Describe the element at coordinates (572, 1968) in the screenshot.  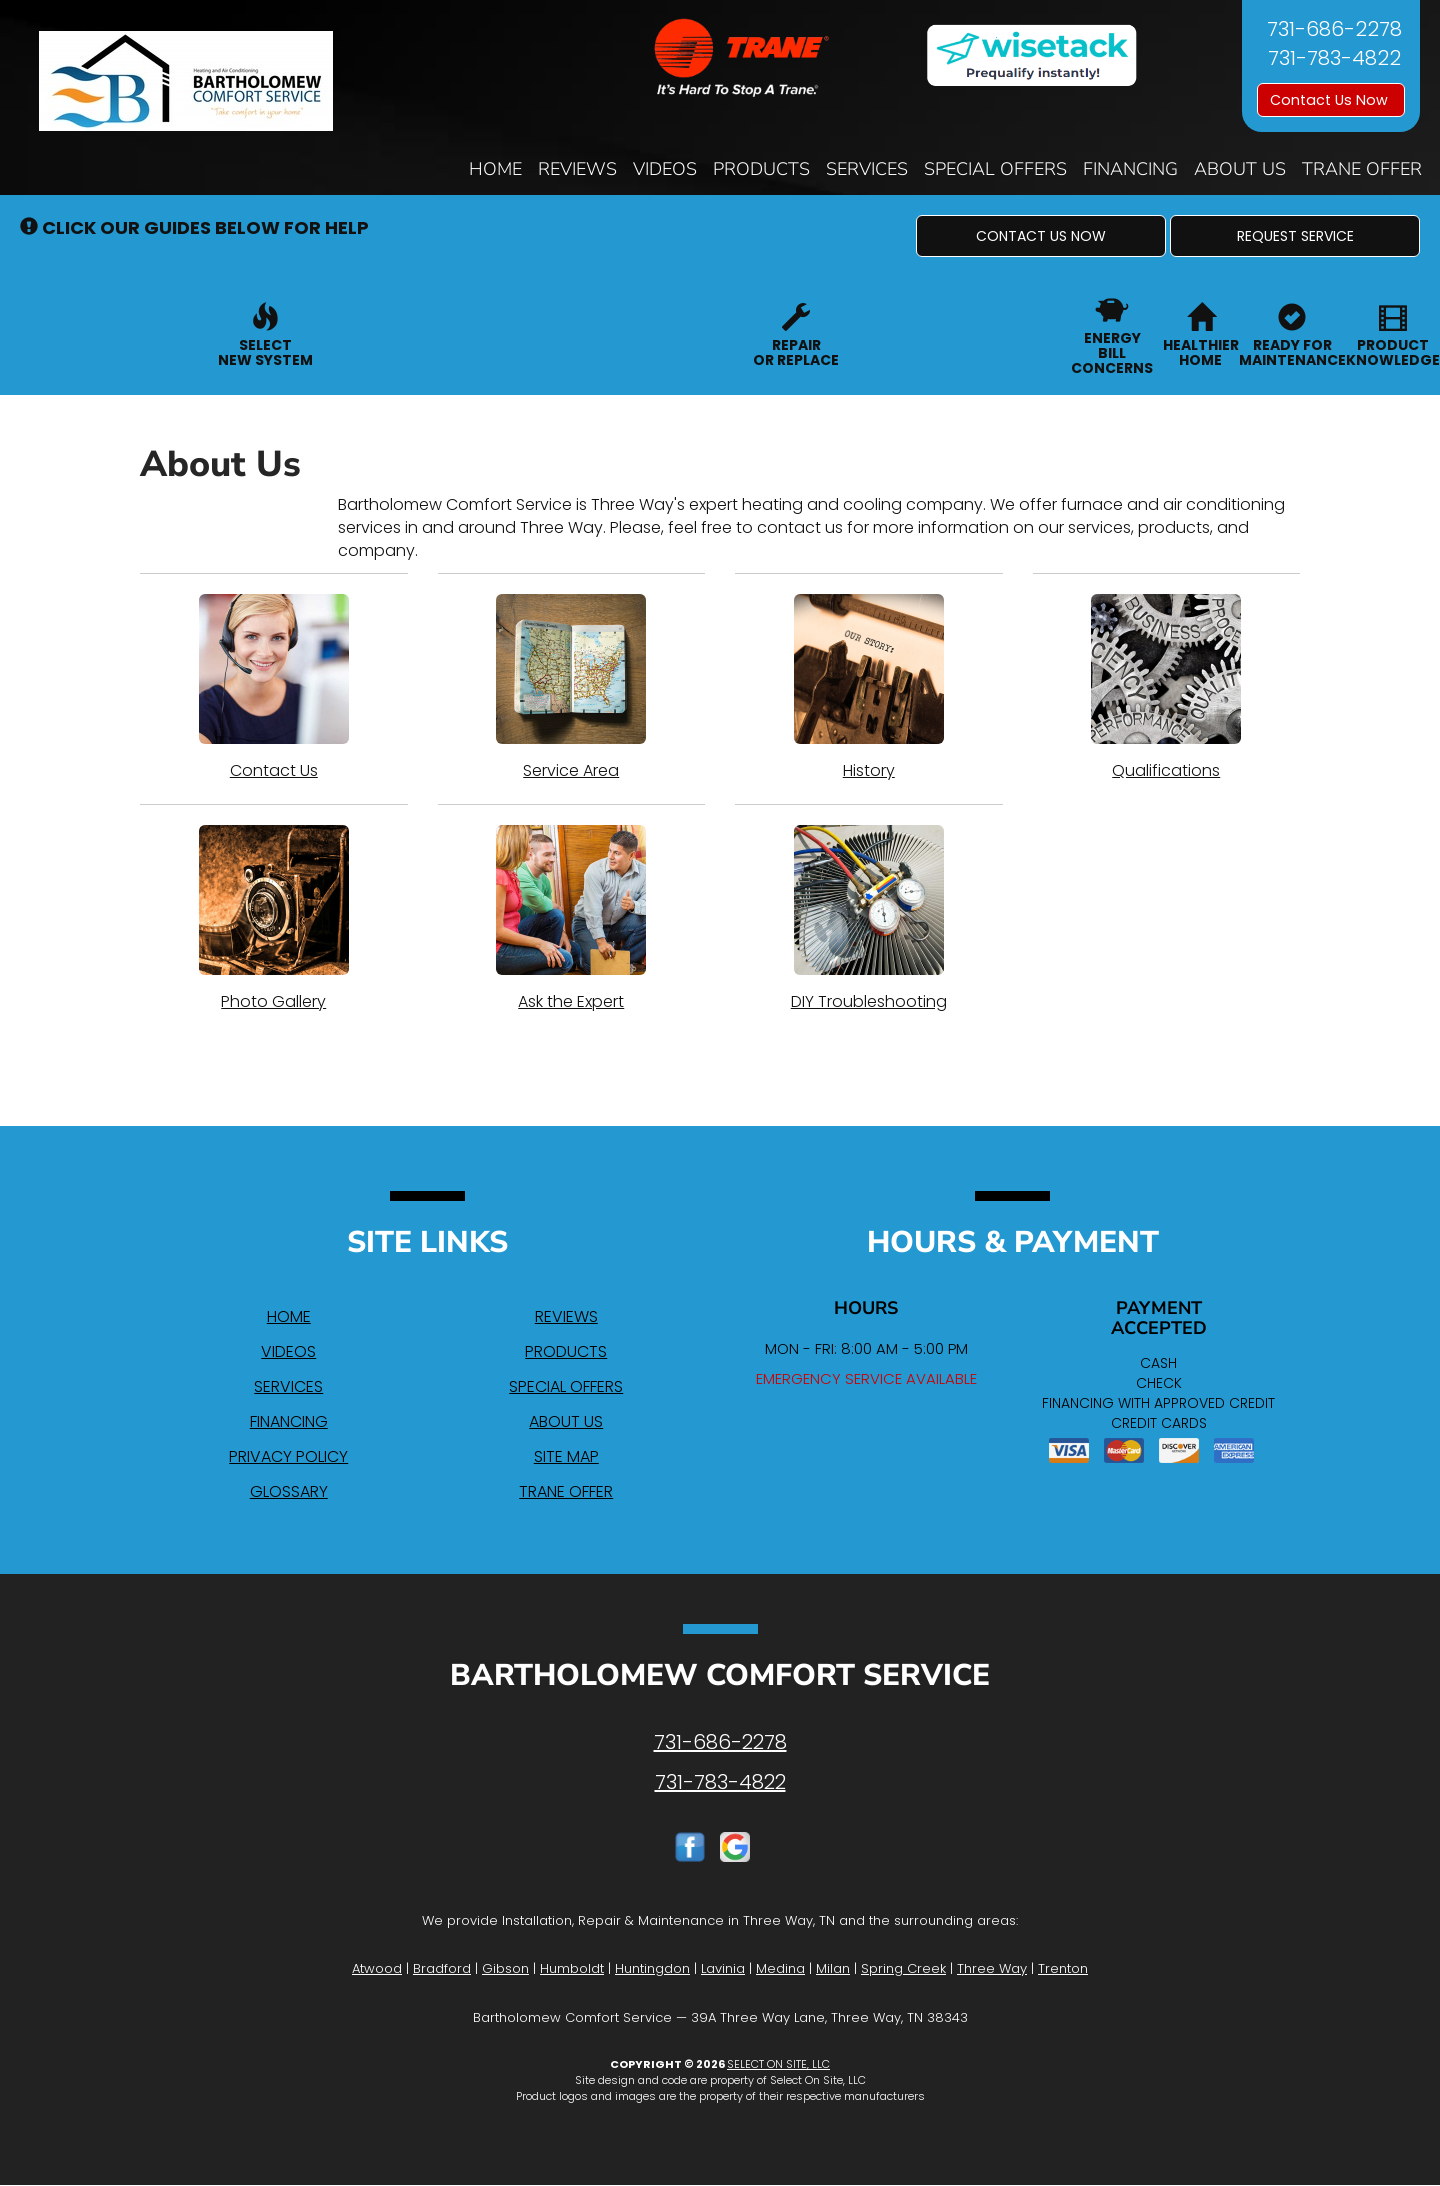
I see `Humboldt` at that location.